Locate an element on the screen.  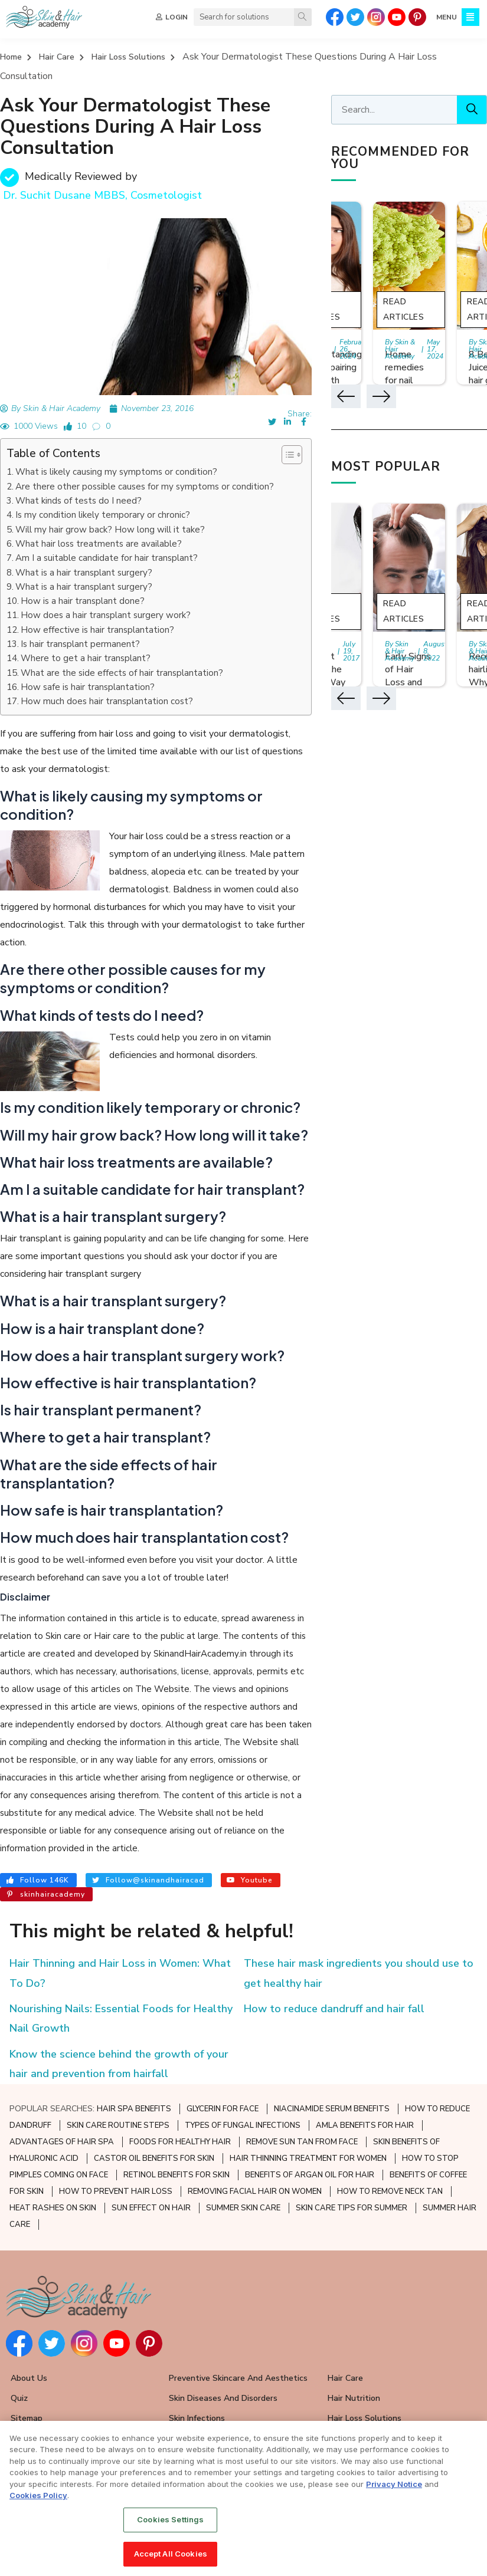
What kinds of tests do I need? is located at coordinates (78, 501).